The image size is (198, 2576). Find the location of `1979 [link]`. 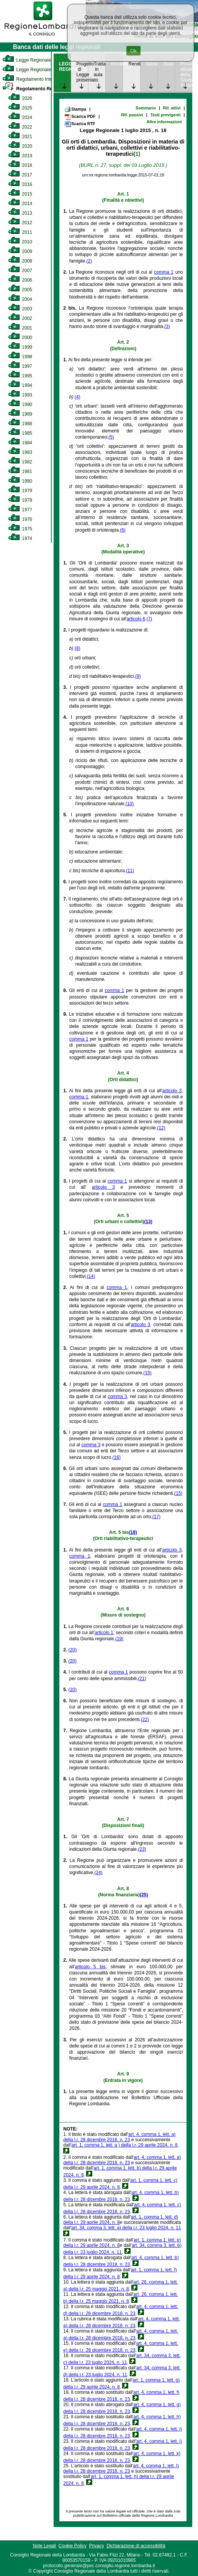

1979 [link] is located at coordinates (20, 490).